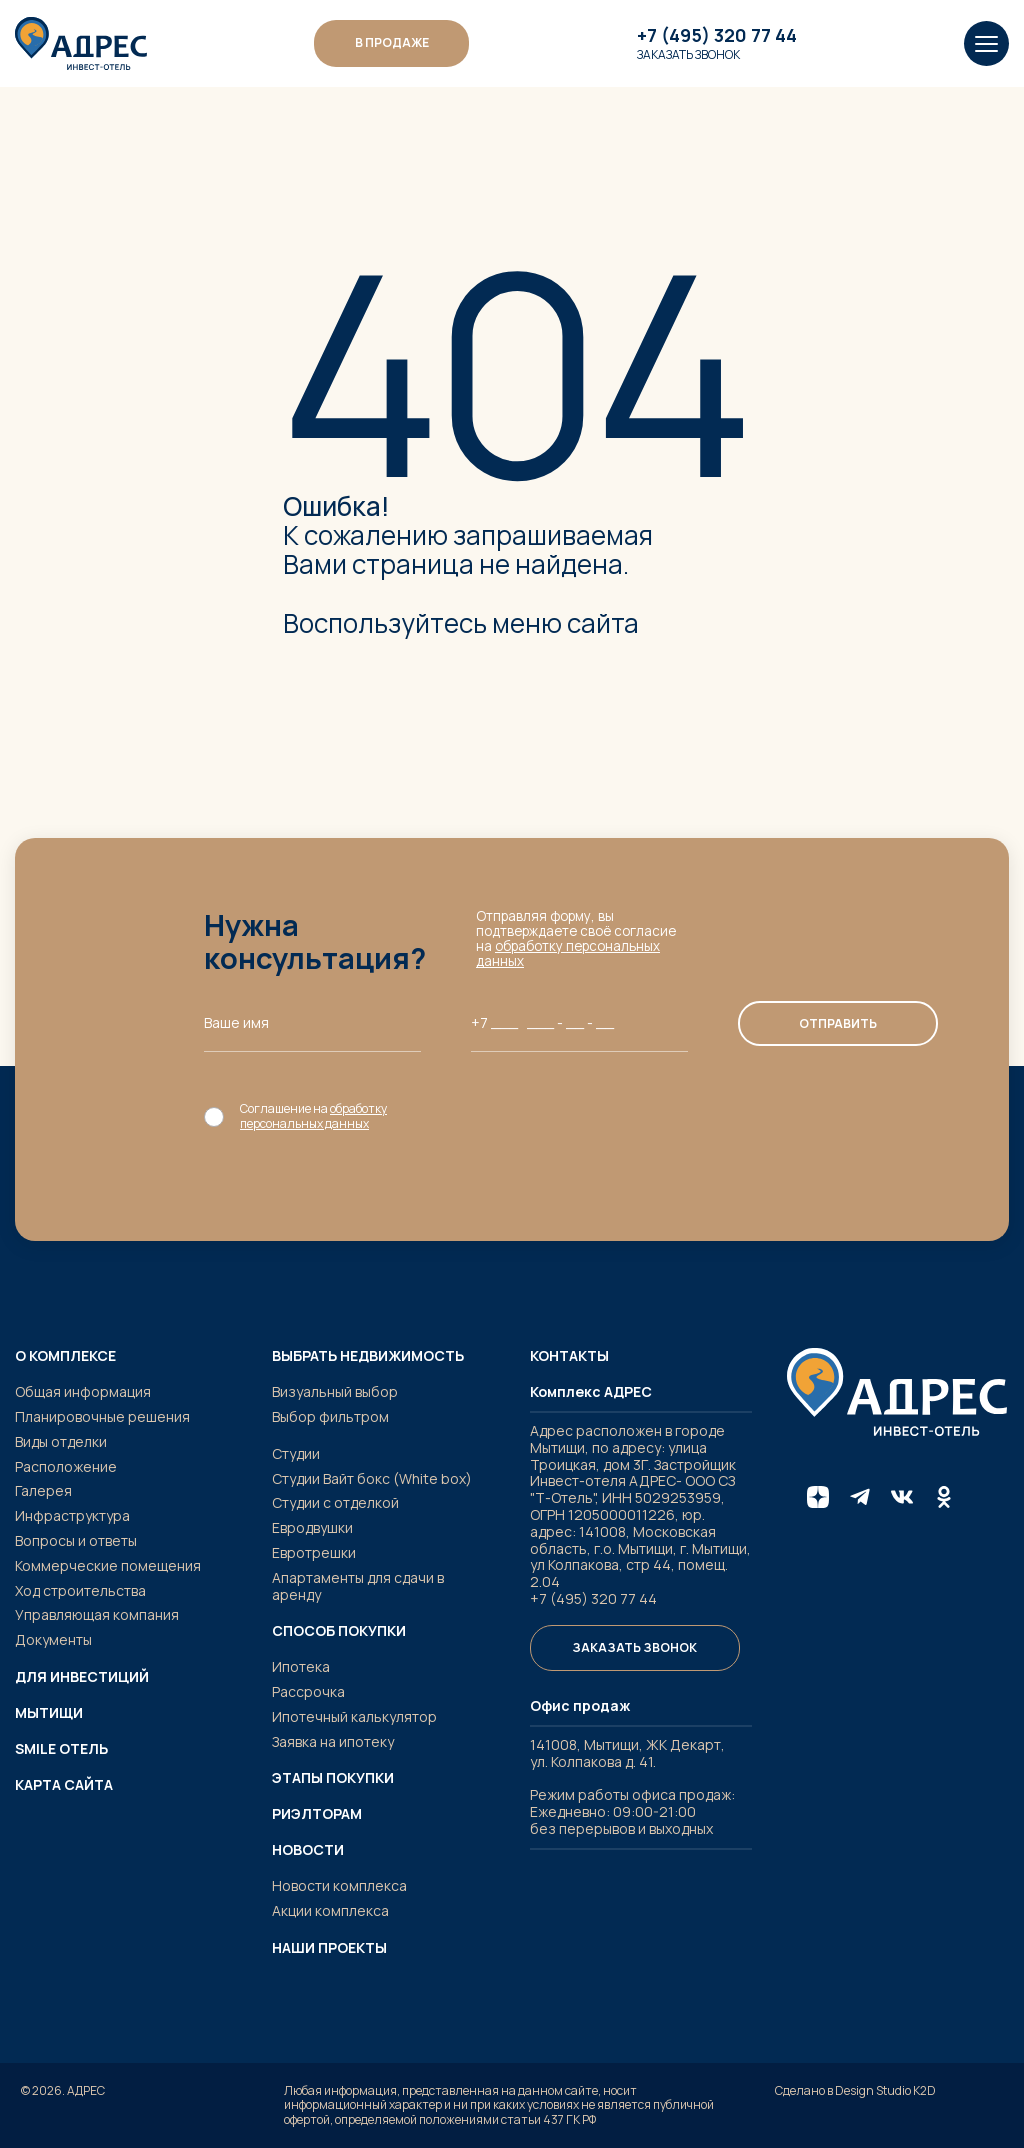  I want to click on Визуальный выбор, so click(335, 1391).